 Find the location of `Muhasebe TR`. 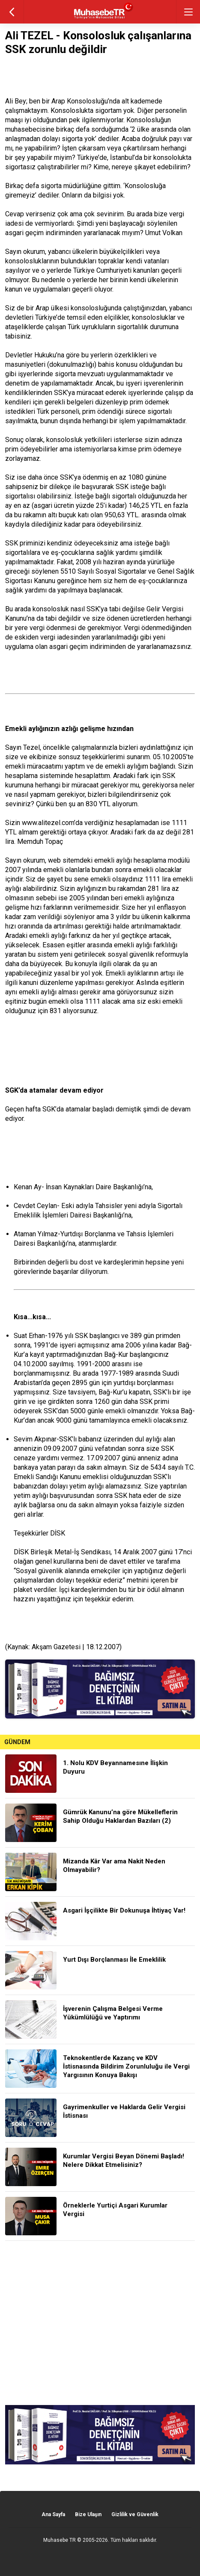

Muhasebe TR is located at coordinates (59, 2540).